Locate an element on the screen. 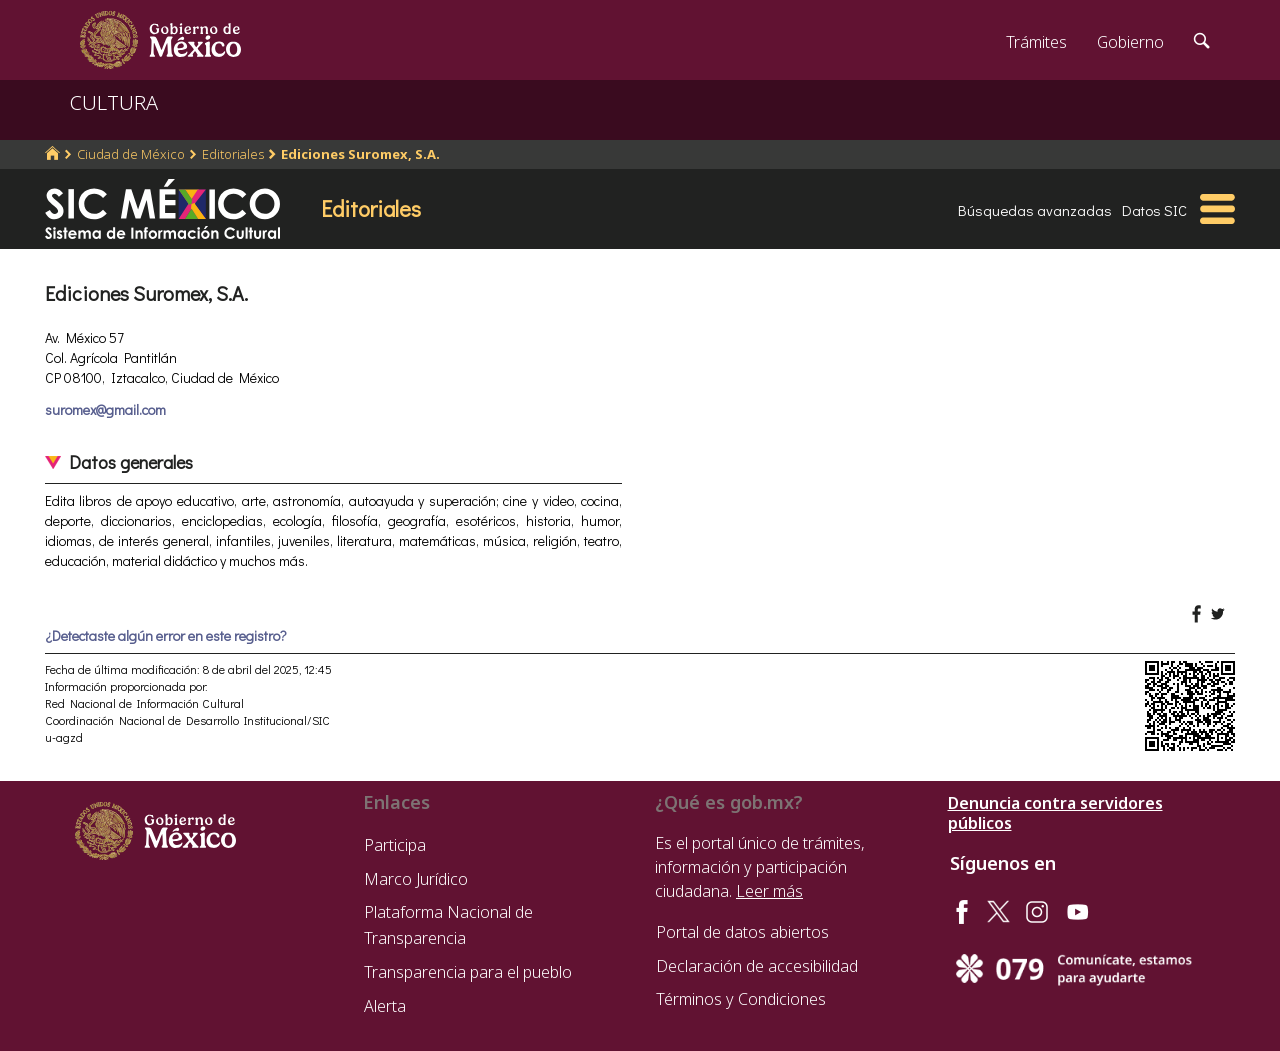 Image resolution: width=1280 pixels, height=1051 pixels. CULTURA is located at coordinates (114, 102).